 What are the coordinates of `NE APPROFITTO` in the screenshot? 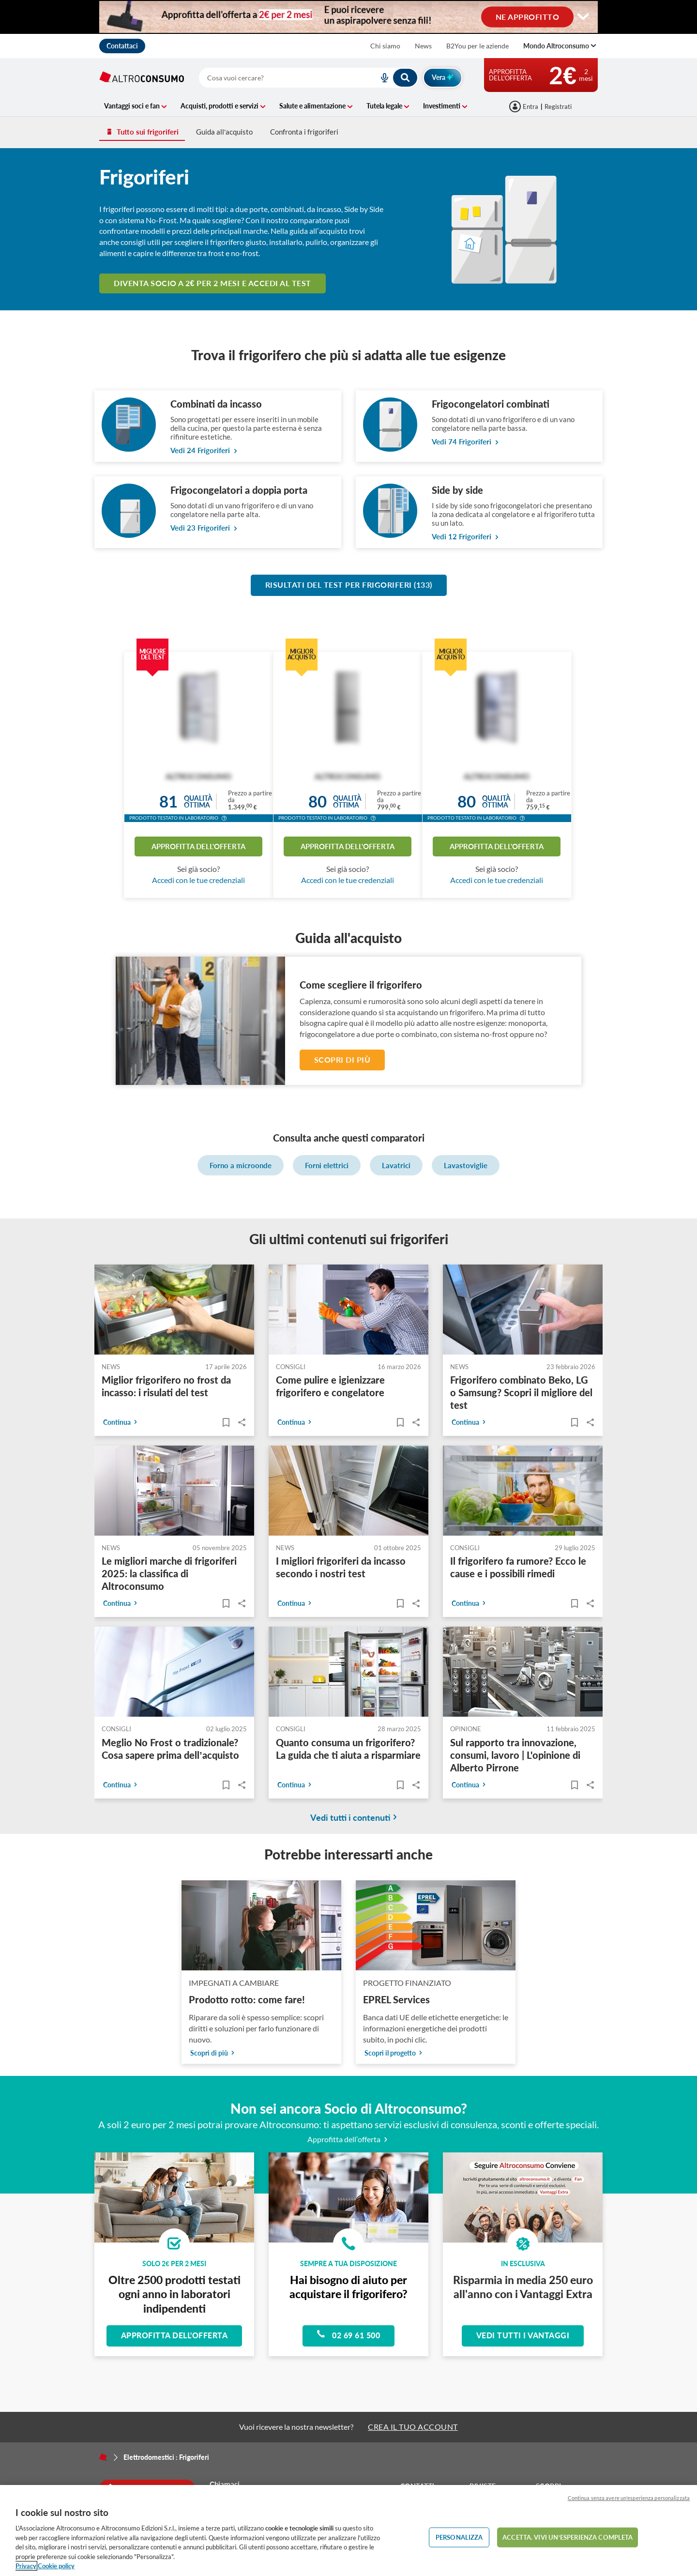 It's located at (528, 16).